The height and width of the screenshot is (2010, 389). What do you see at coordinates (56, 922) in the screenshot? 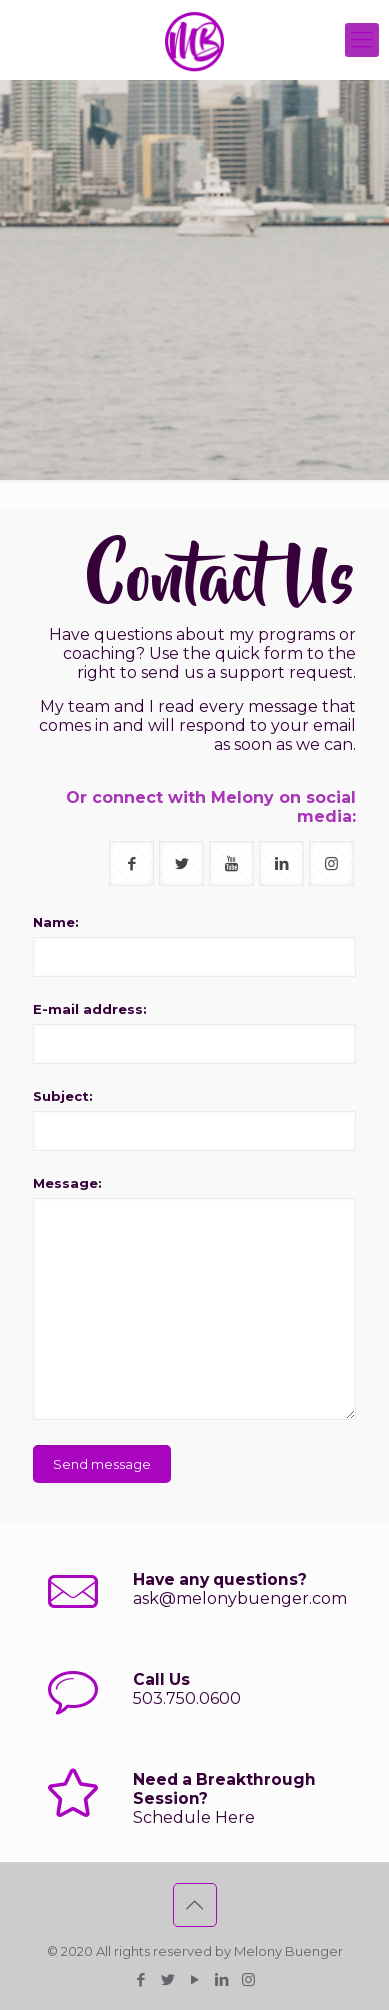
I see `Name:` at bounding box center [56, 922].